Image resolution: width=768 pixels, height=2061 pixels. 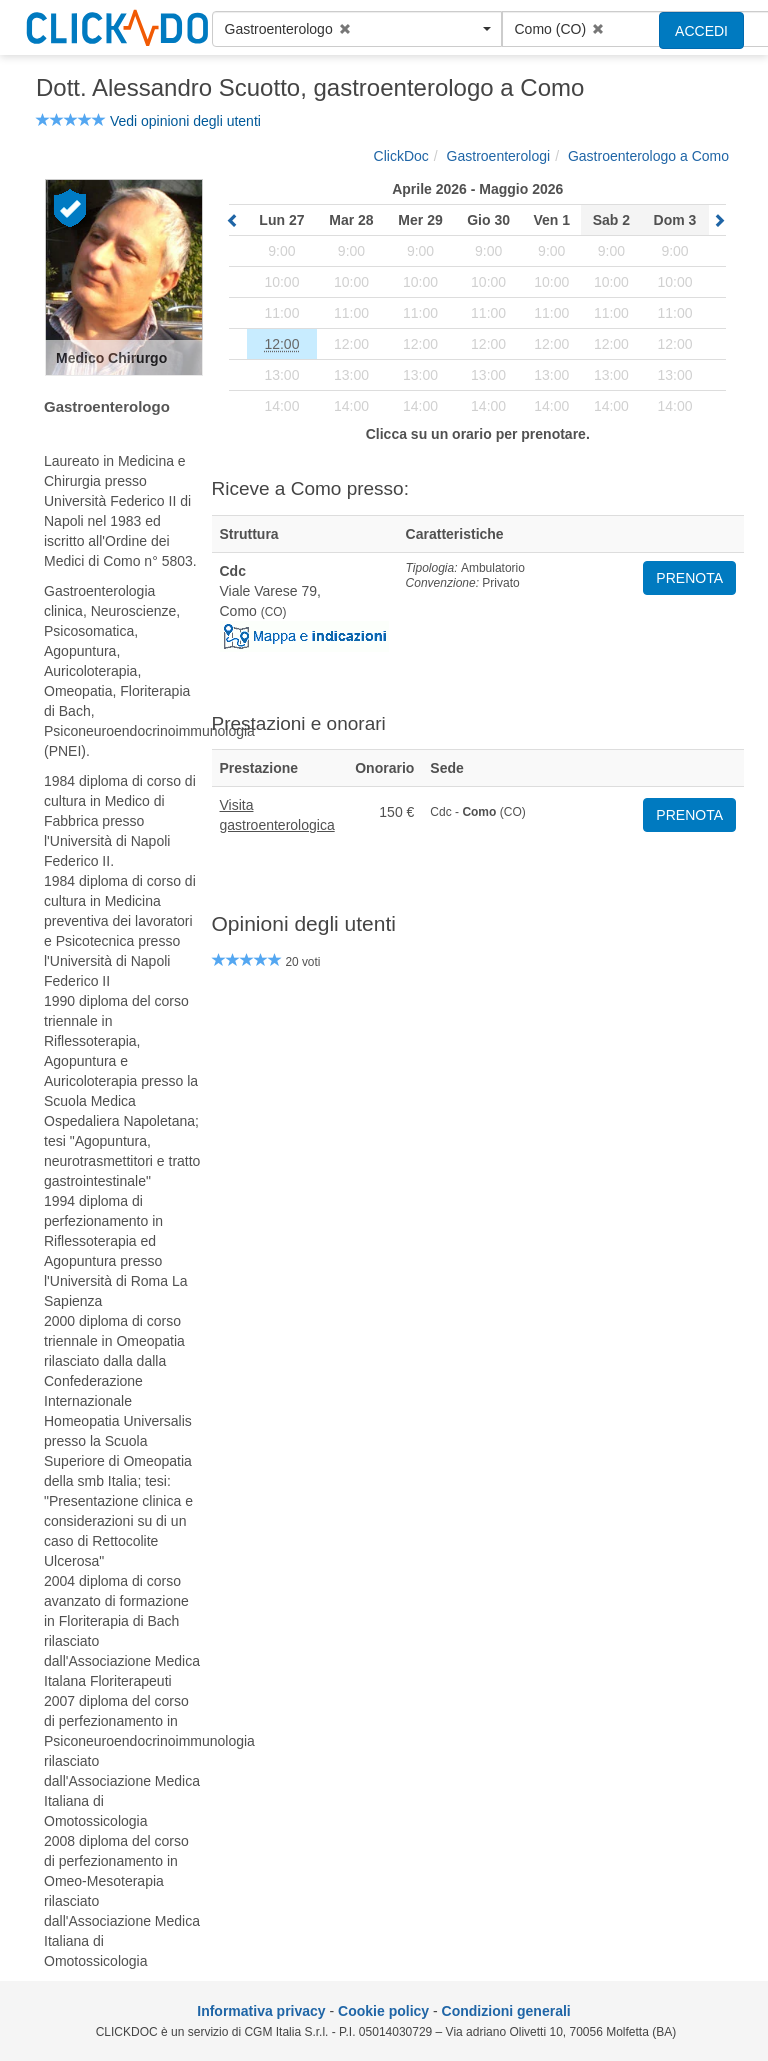 I want to click on [Mostra mappa], so click(x=304, y=635).